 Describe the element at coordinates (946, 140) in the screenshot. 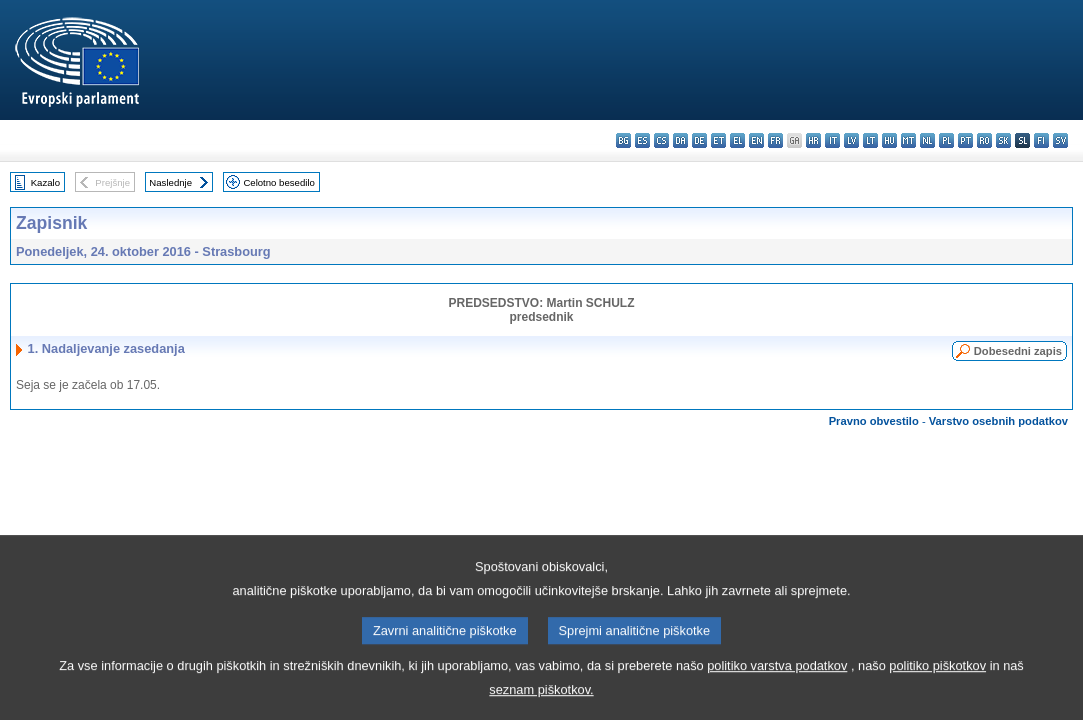

I see `pl - polski` at that location.